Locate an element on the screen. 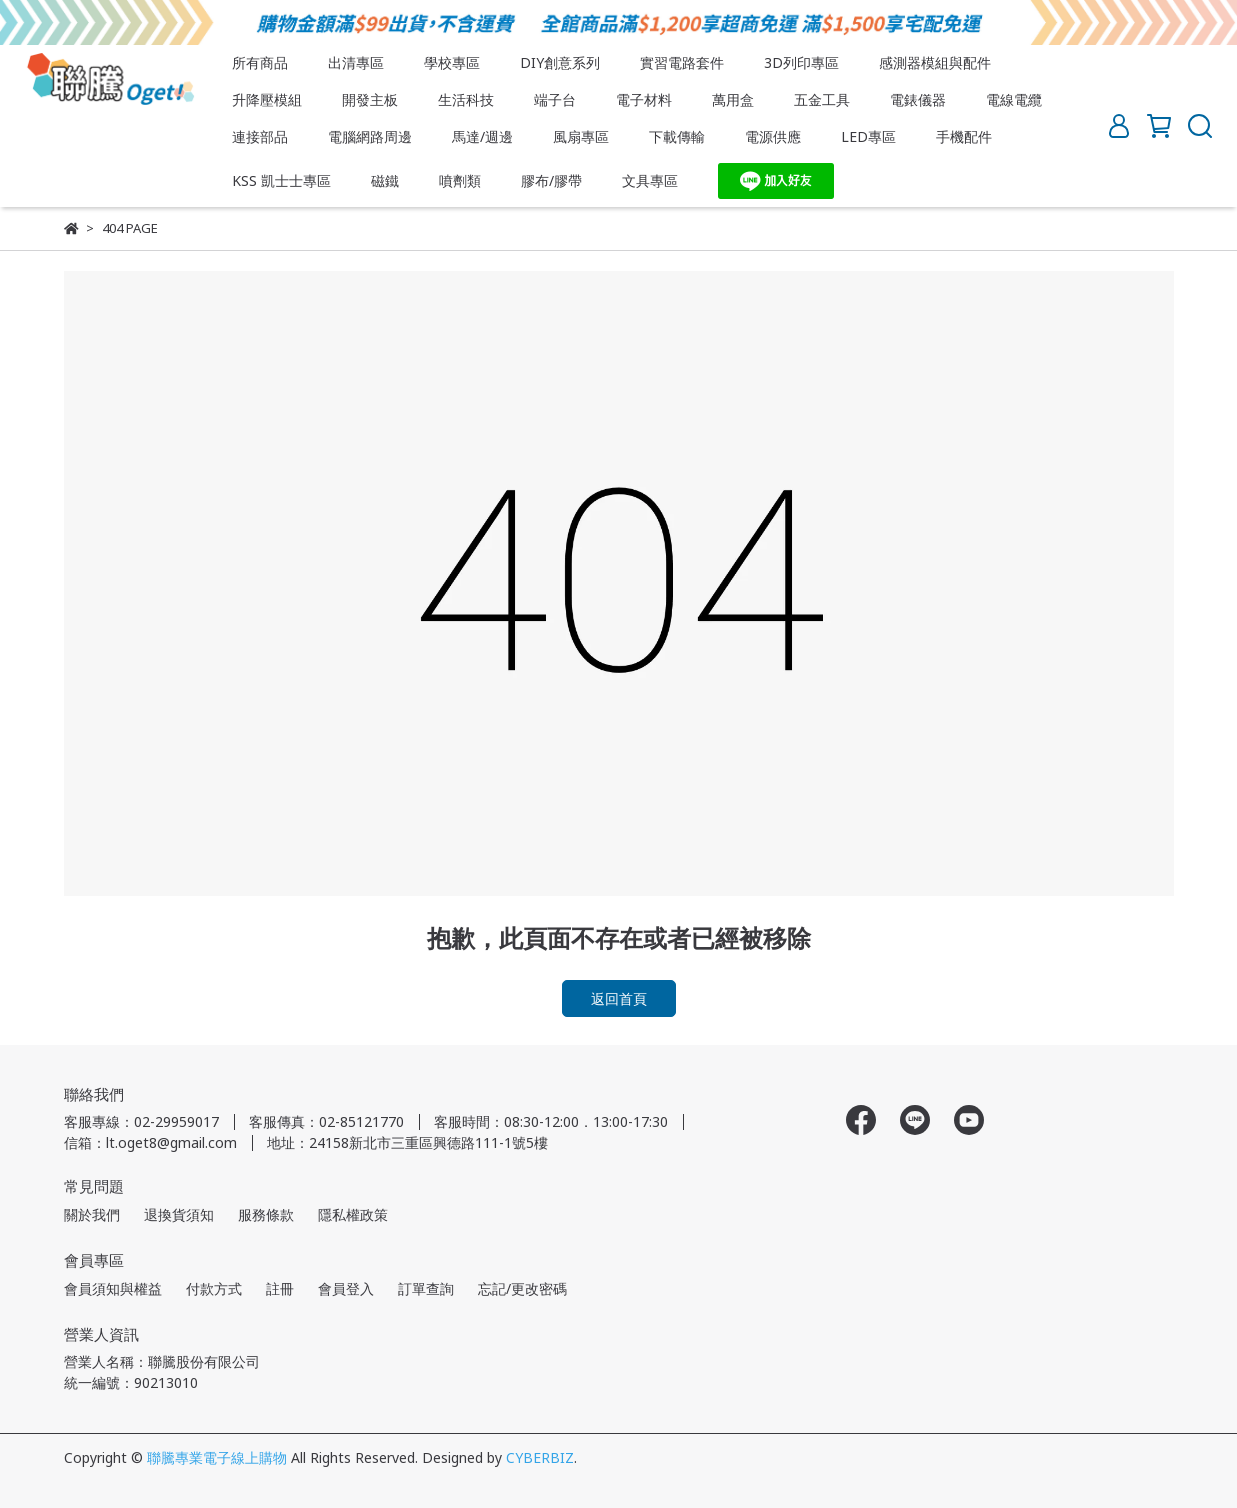  3D列印專區 is located at coordinates (801, 62).